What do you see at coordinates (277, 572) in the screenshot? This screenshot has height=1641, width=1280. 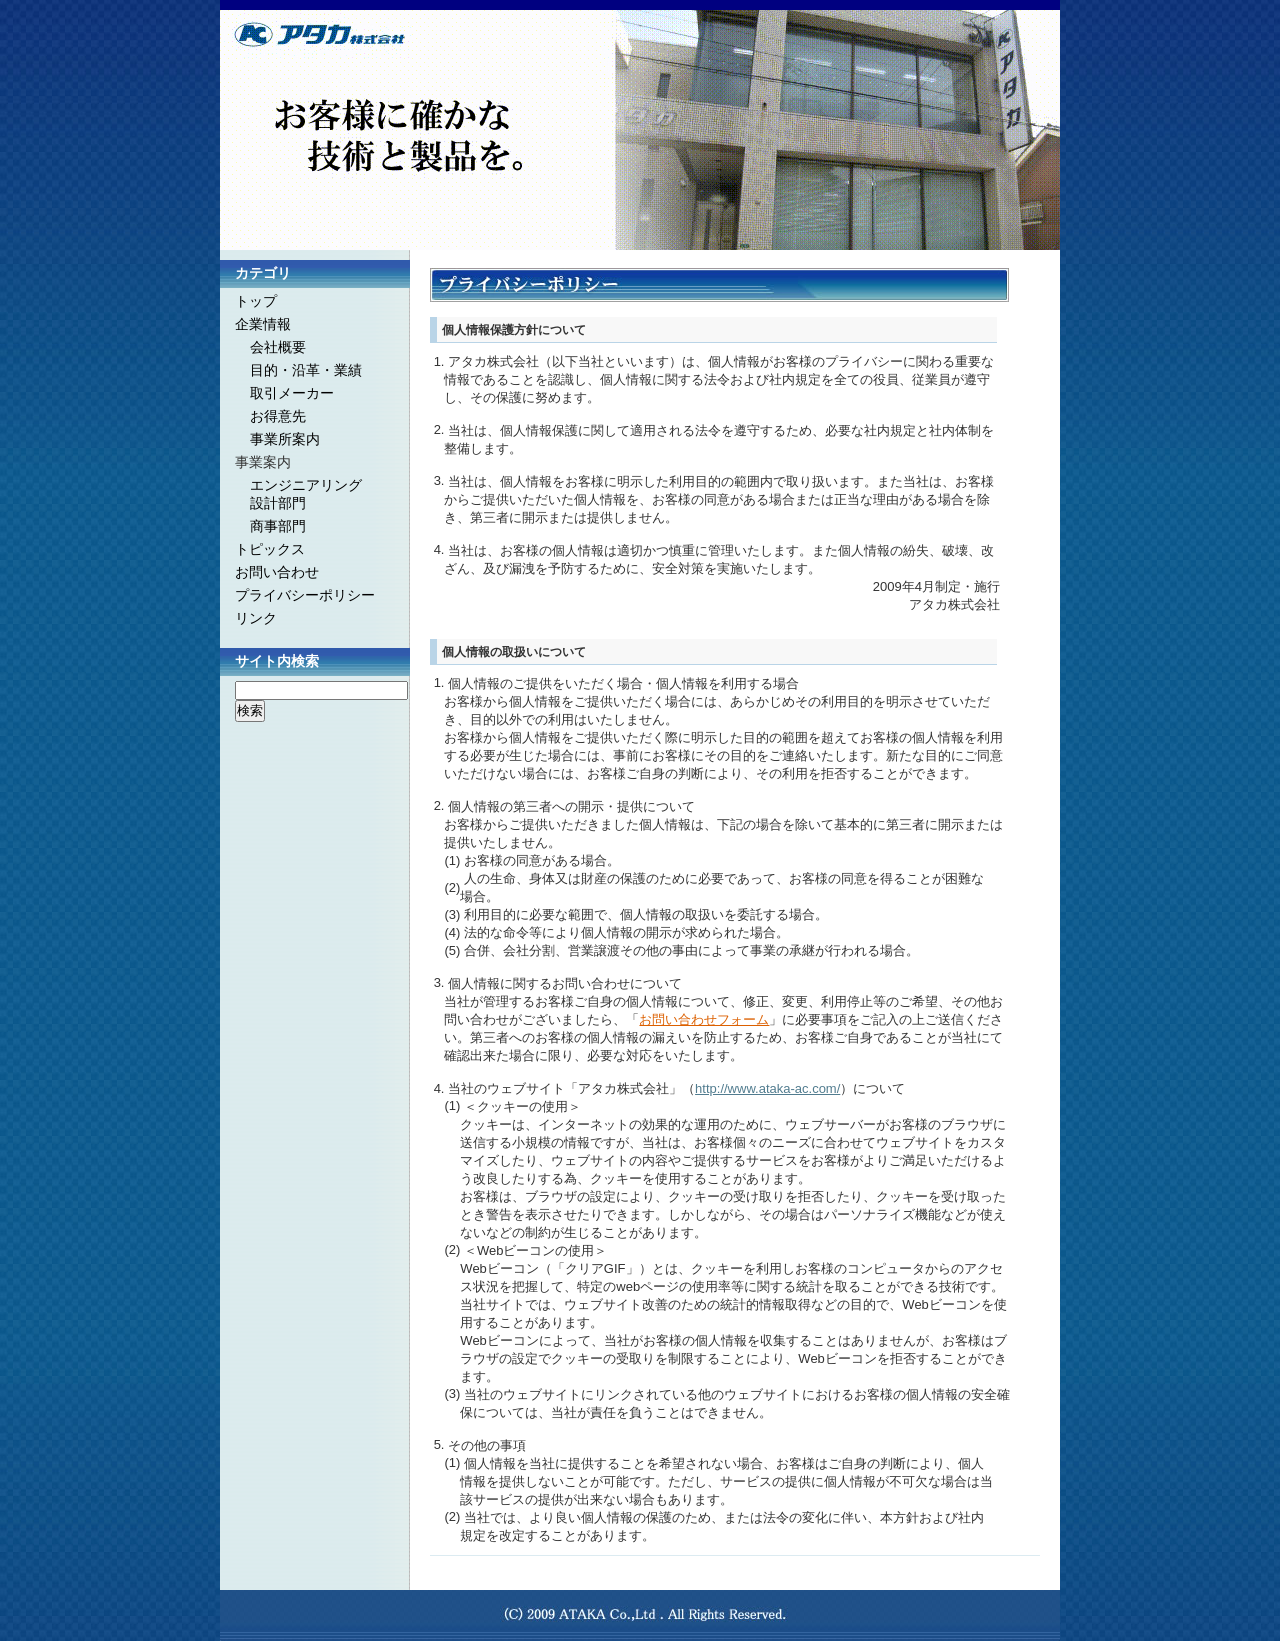 I see `お問い合わせ` at bounding box center [277, 572].